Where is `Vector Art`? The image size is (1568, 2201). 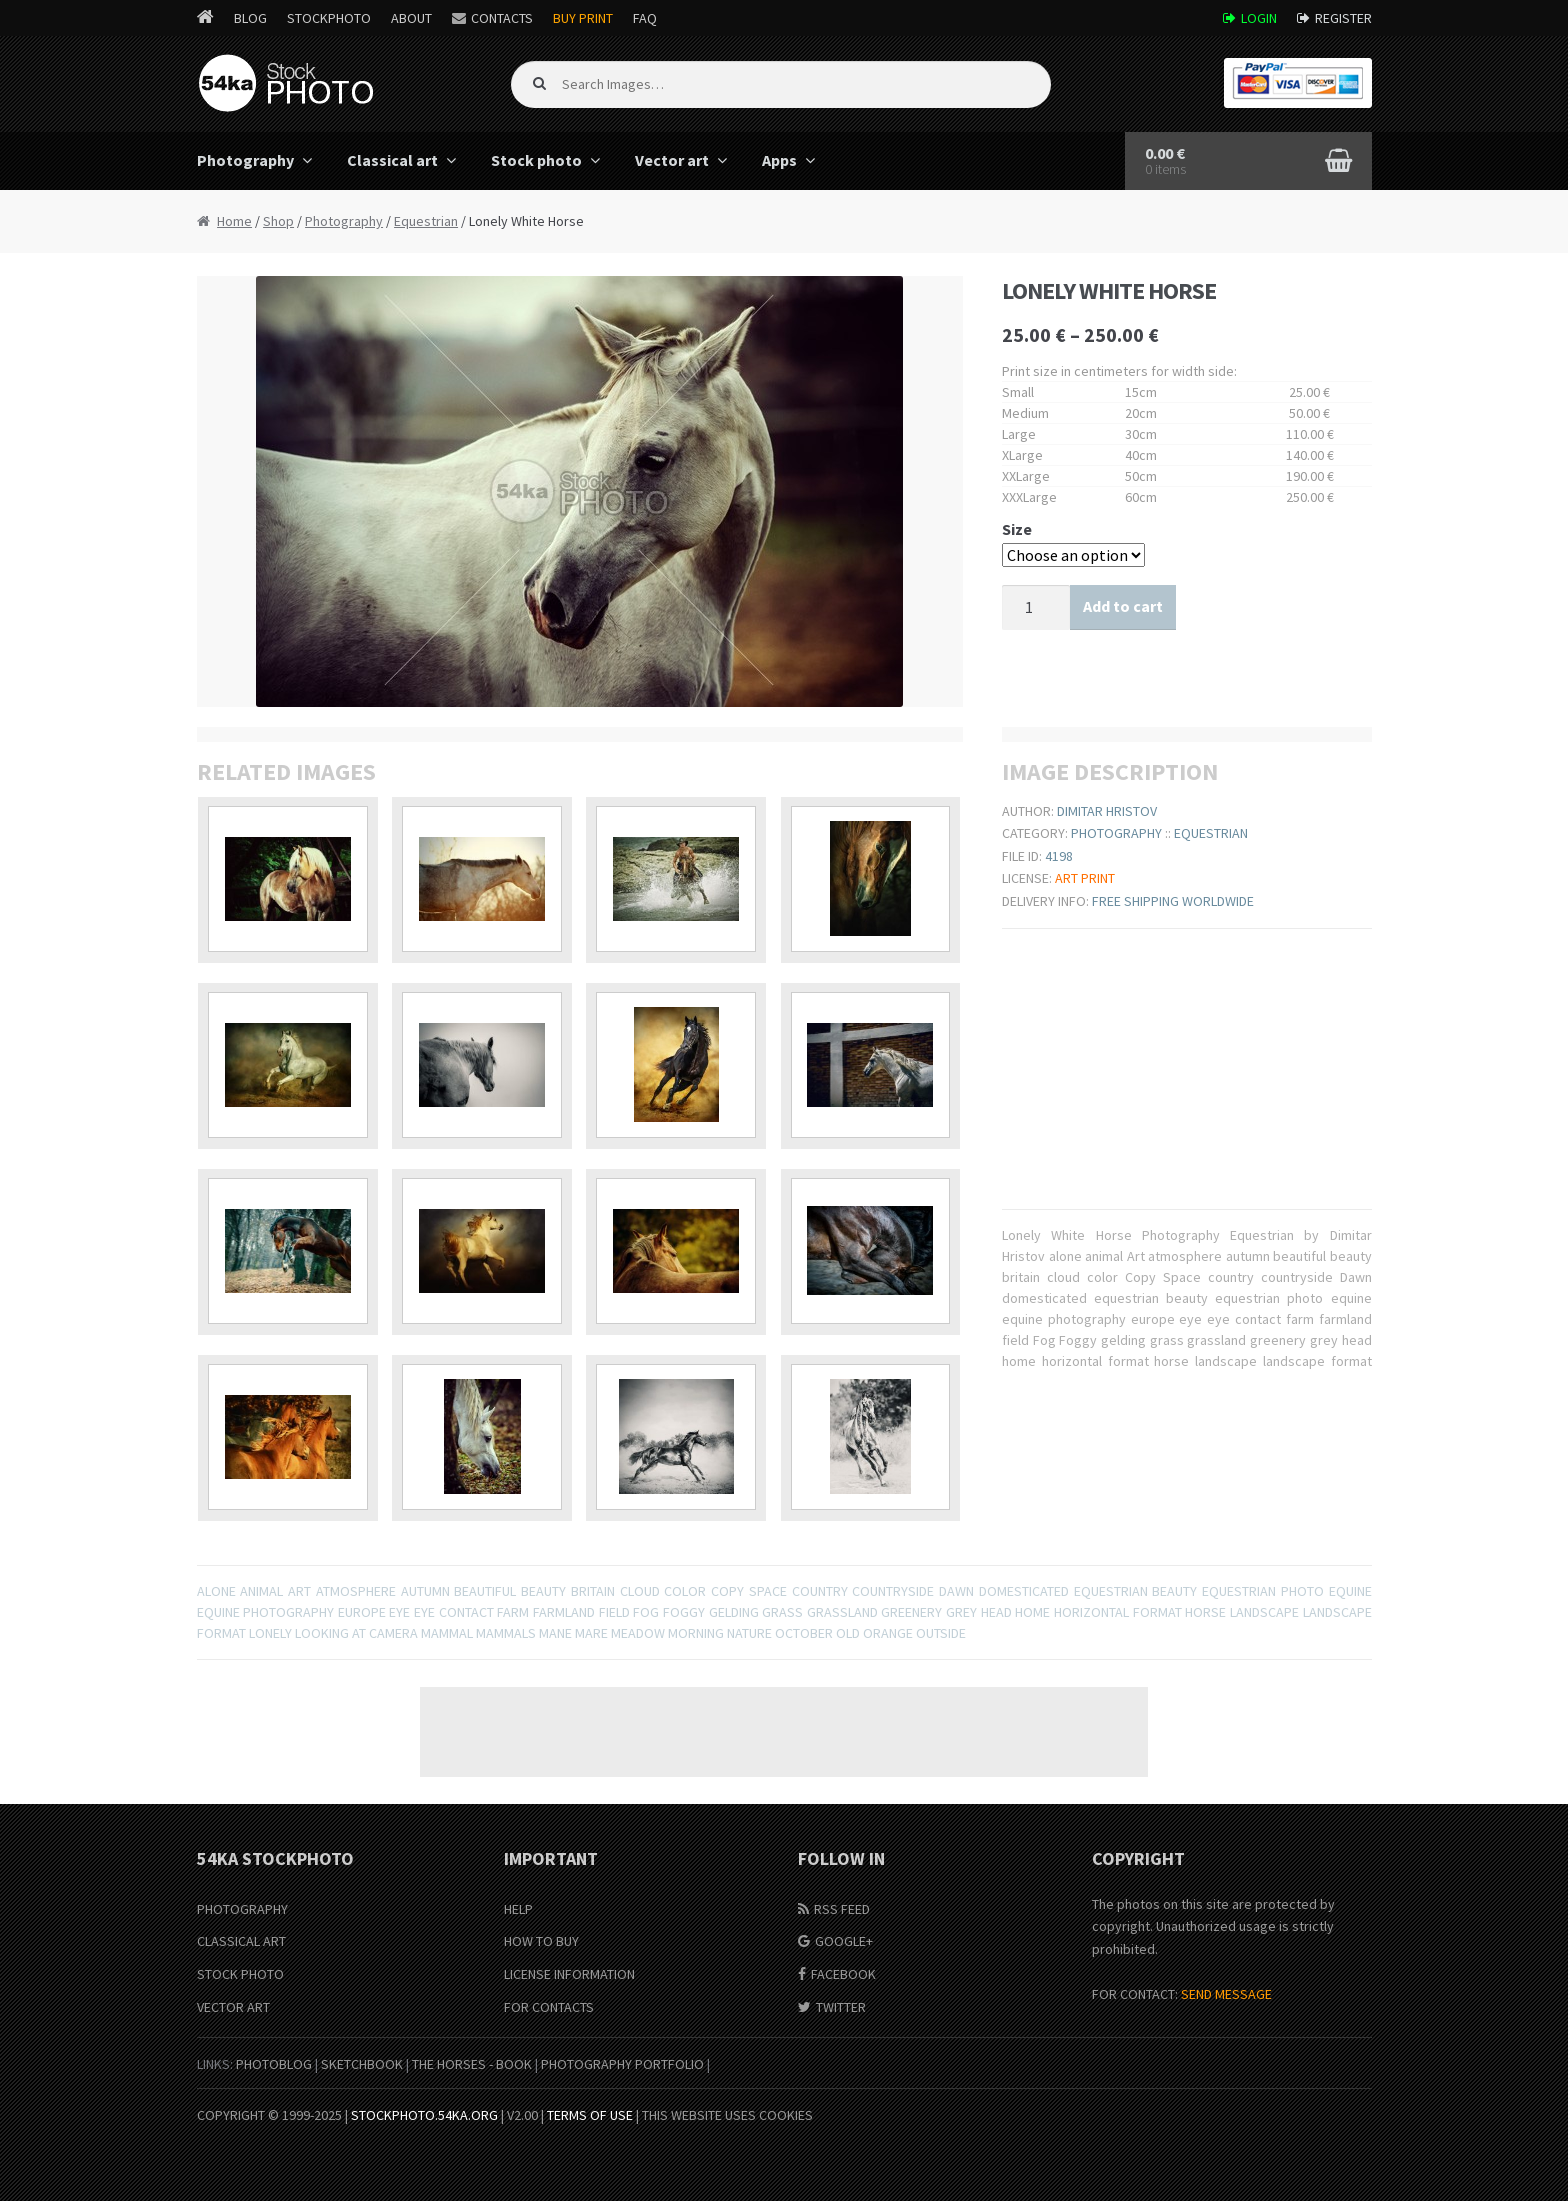
Vector Art is located at coordinates (233, 2007).